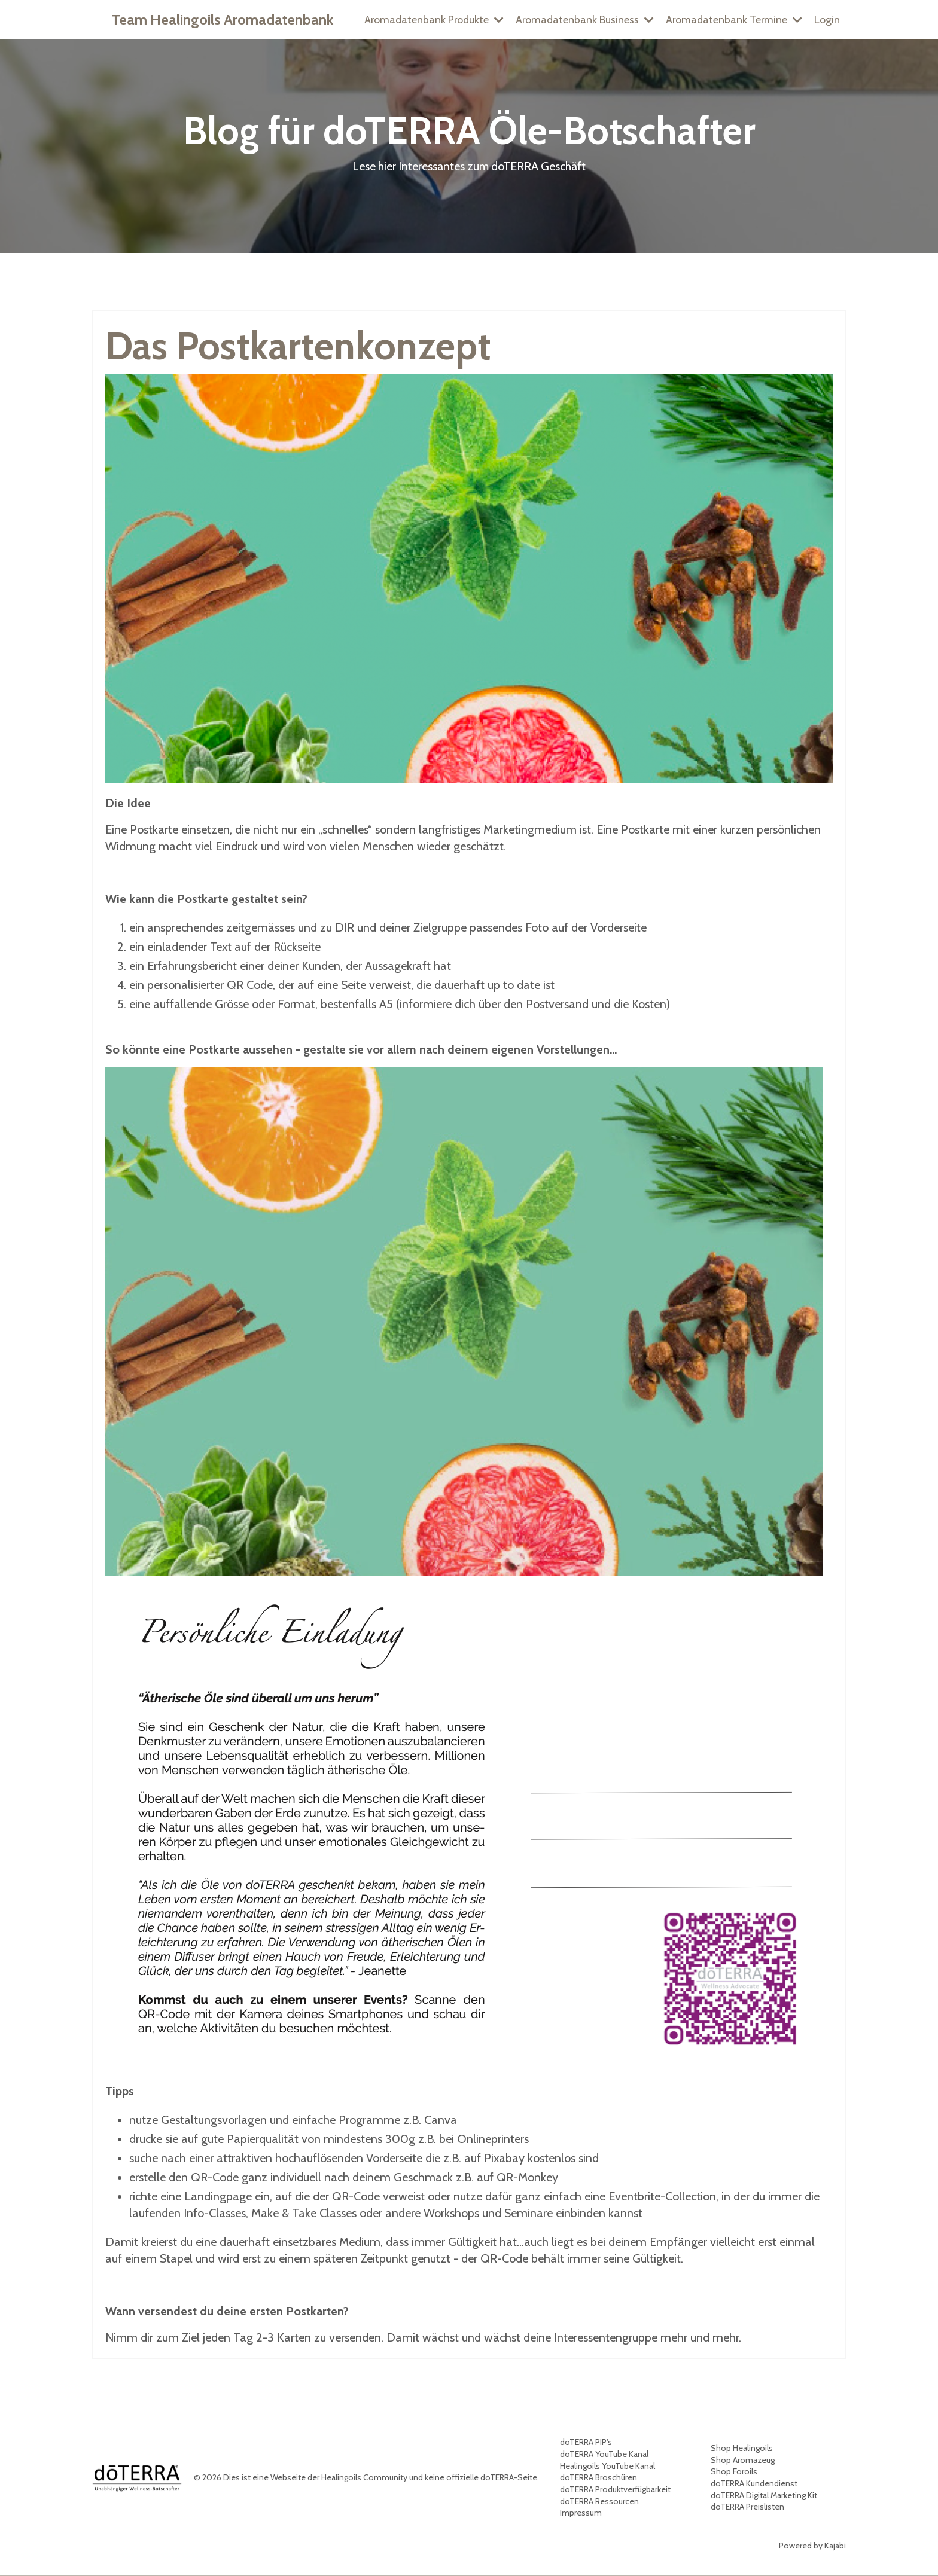  What do you see at coordinates (604, 2454) in the screenshot?
I see `doTERRA YouTube Kanal` at bounding box center [604, 2454].